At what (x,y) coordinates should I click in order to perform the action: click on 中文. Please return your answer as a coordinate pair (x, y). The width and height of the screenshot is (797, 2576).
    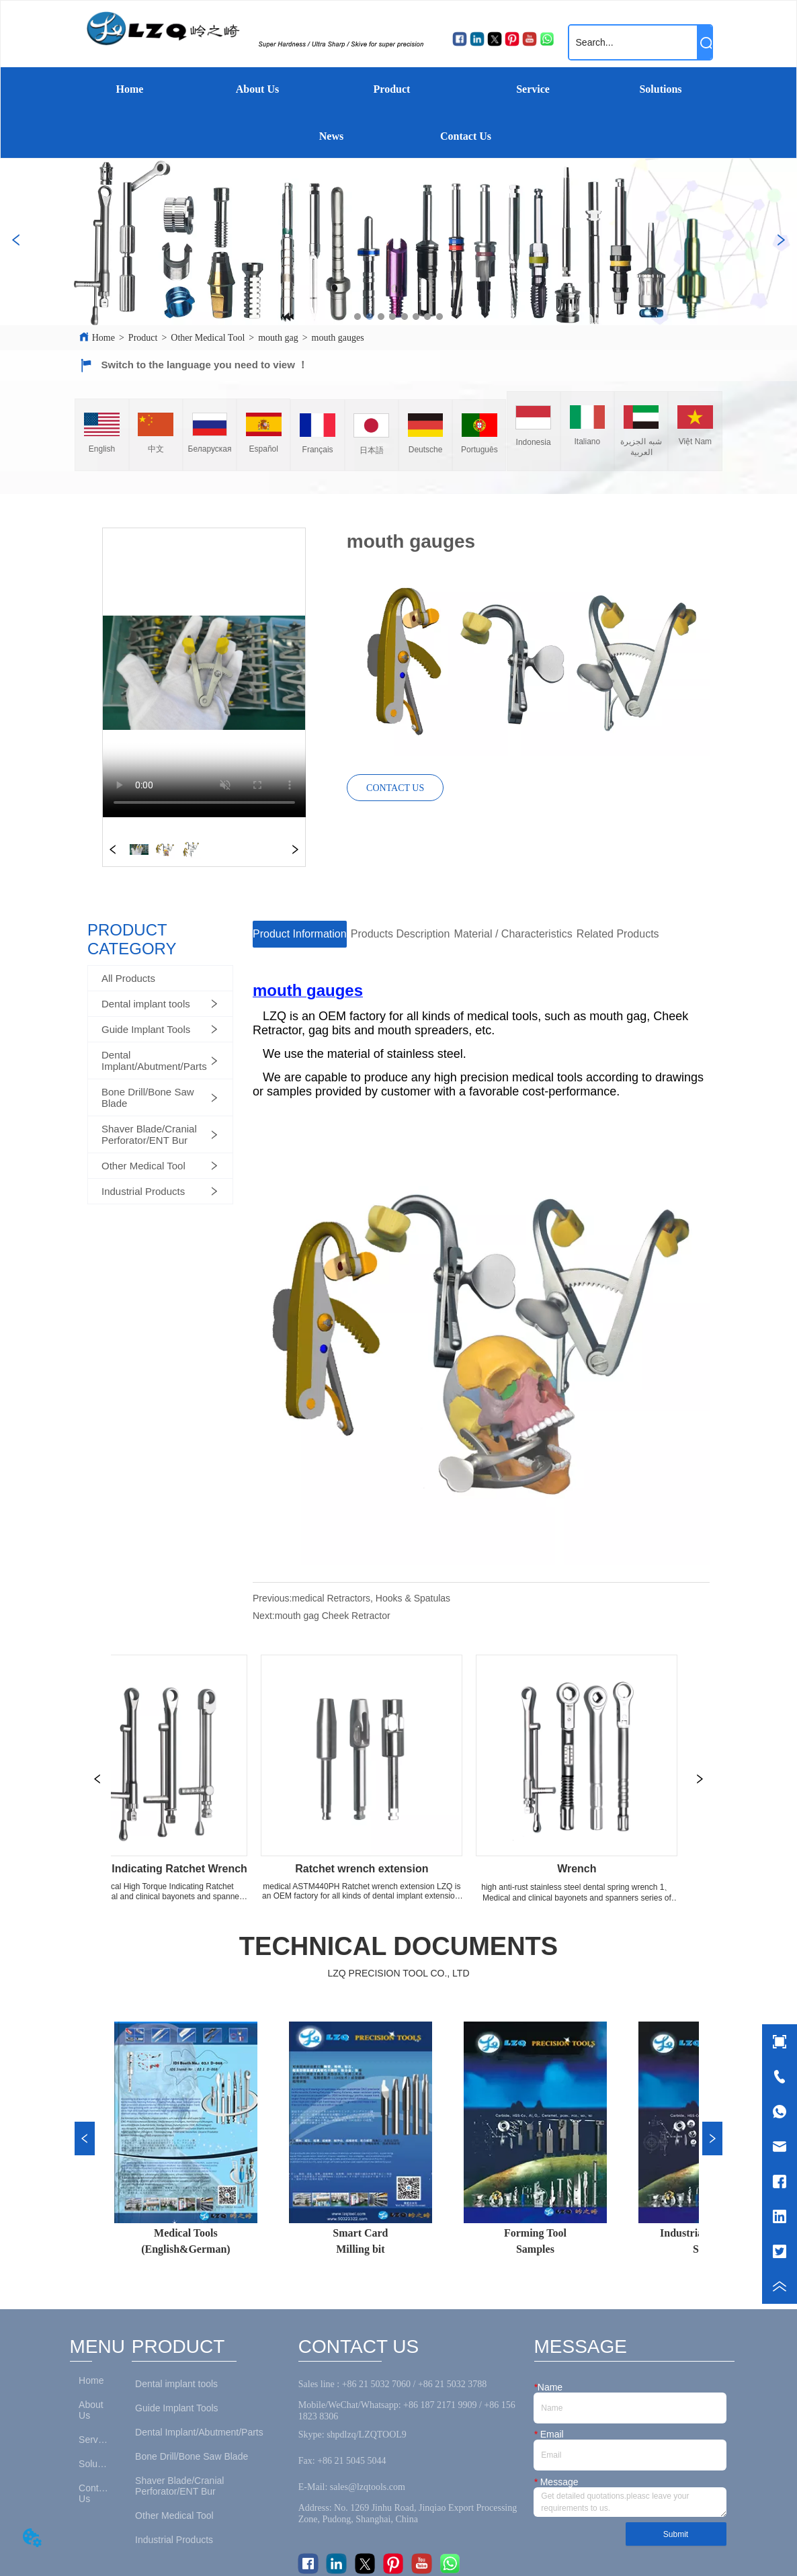
    Looking at the image, I should click on (156, 449).